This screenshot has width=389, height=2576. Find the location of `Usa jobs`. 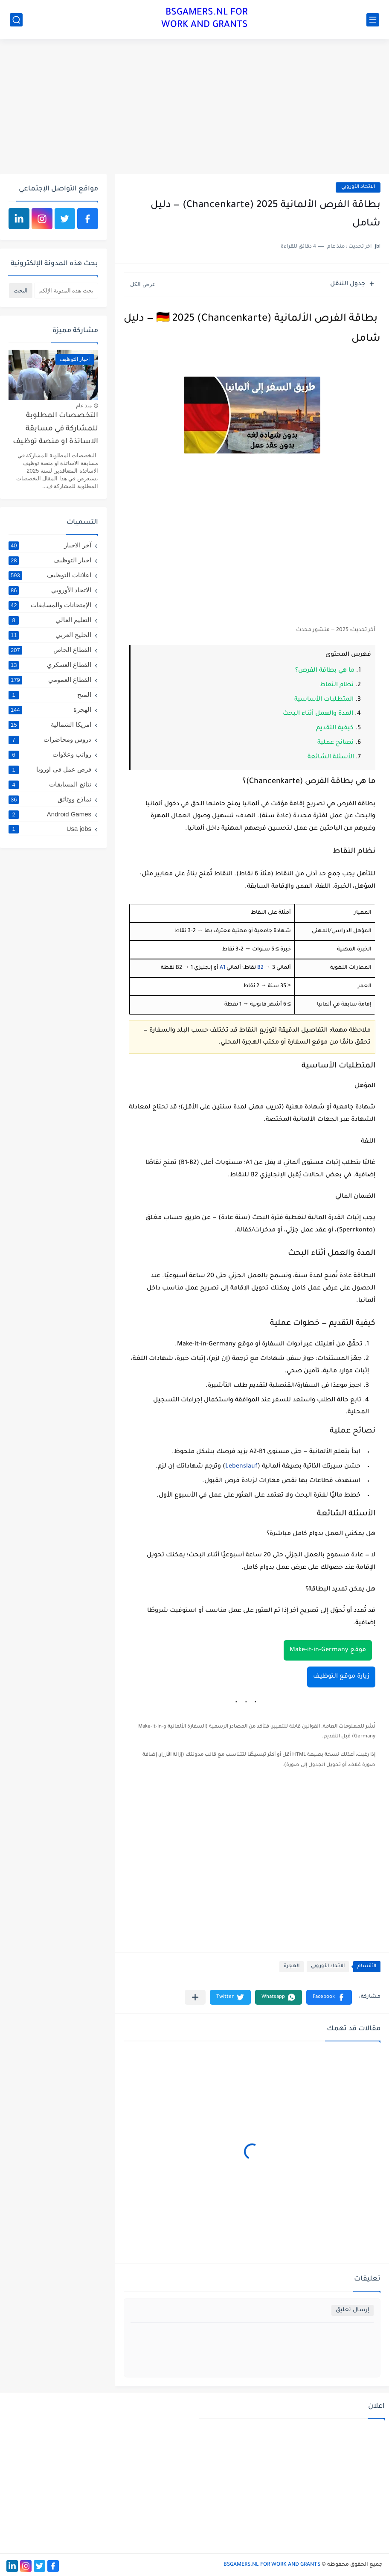

Usa jobs is located at coordinates (50, 828).